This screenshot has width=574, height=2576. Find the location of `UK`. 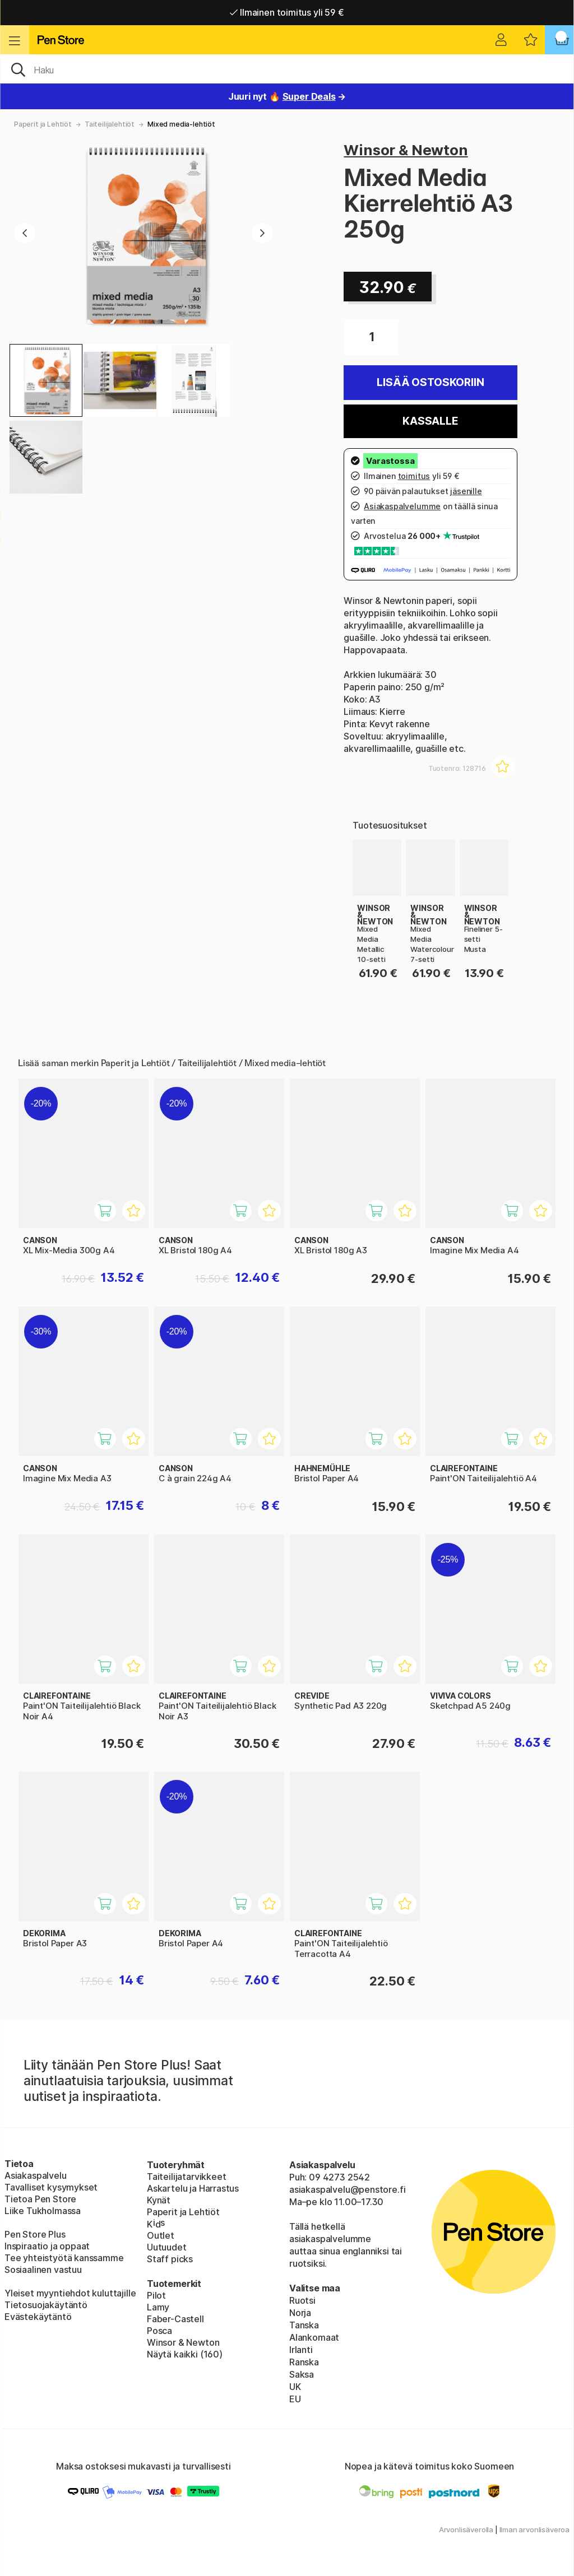

UK is located at coordinates (295, 2386).